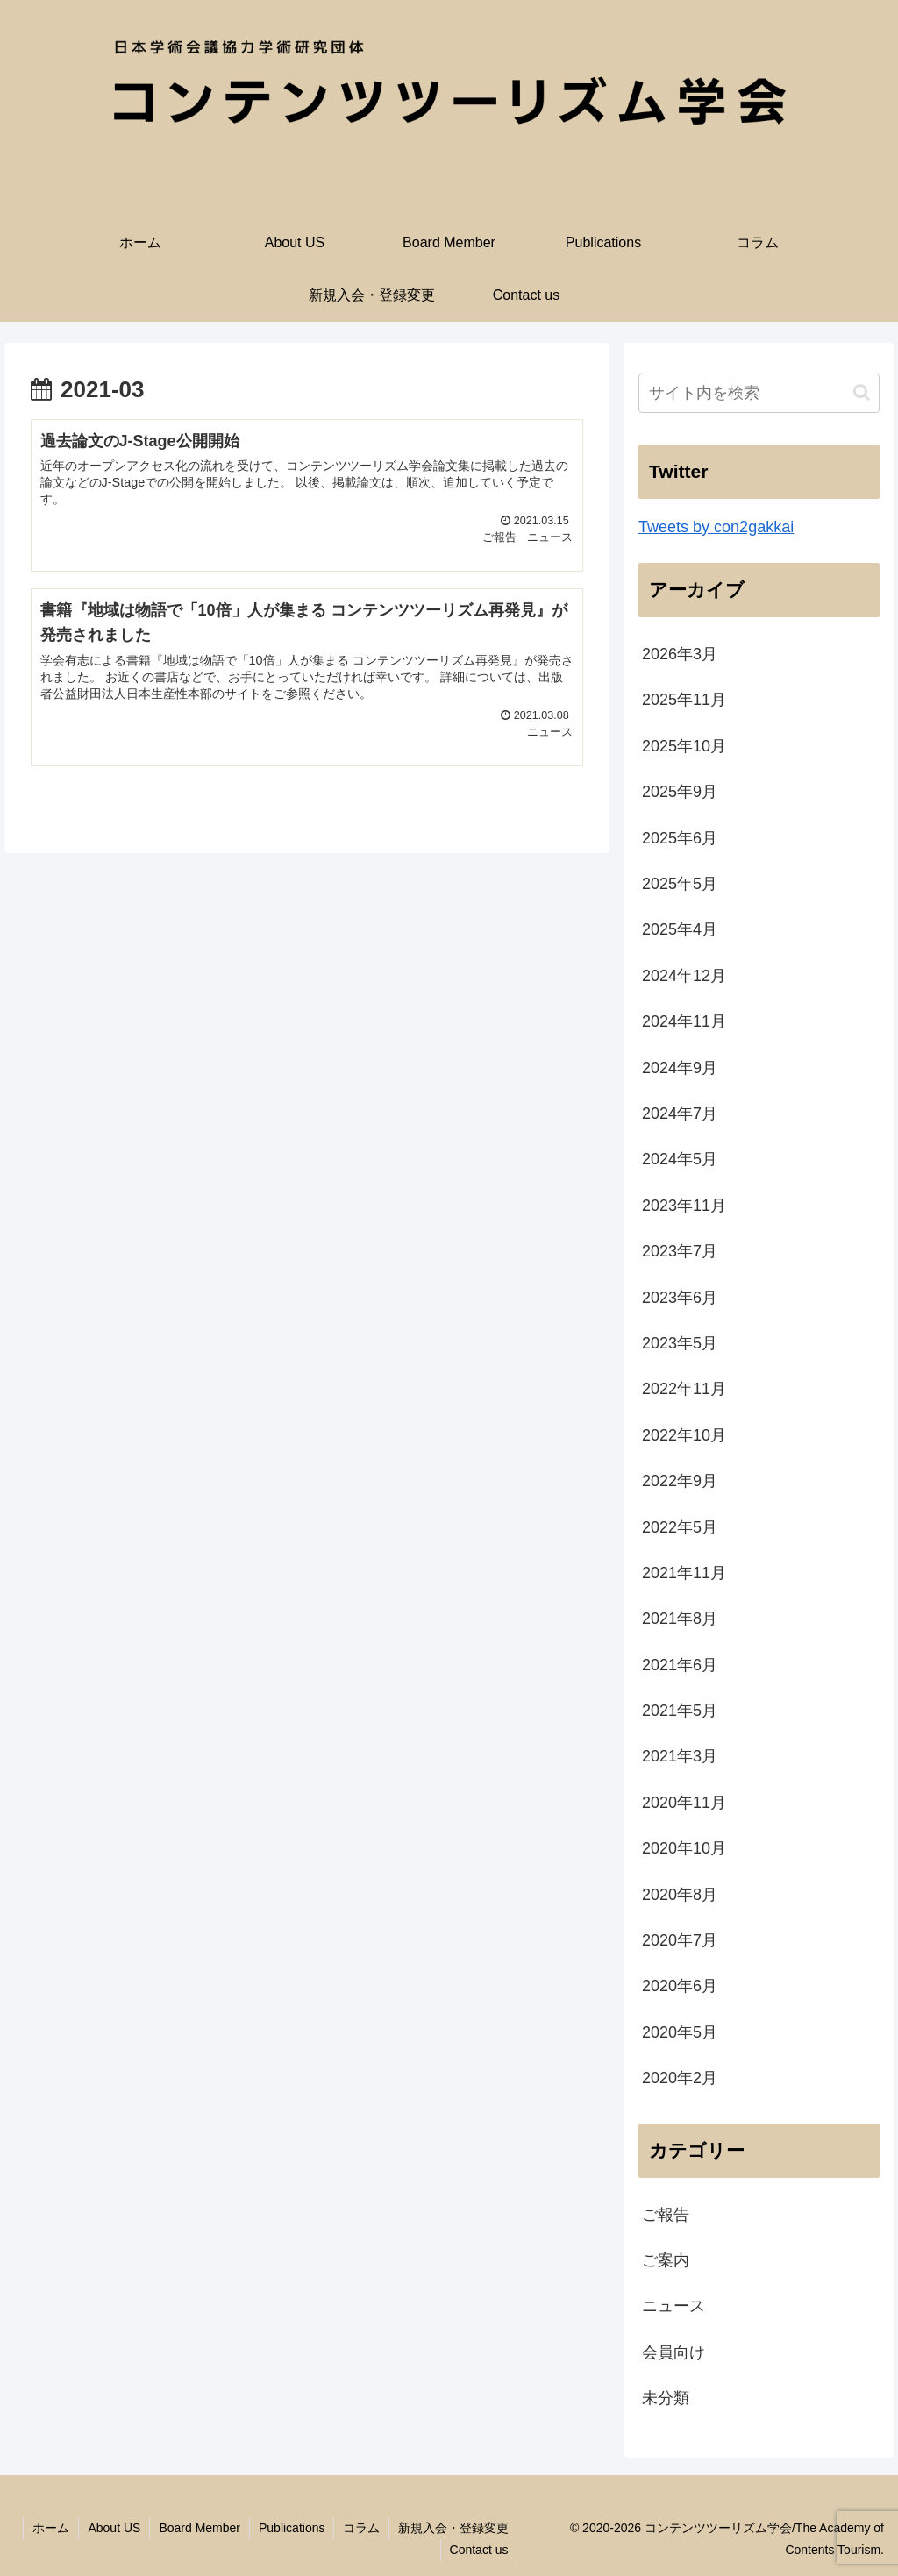 Image resolution: width=898 pixels, height=2576 pixels. Describe the element at coordinates (679, 1940) in the screenshot. I see `2020年7月` at that location.